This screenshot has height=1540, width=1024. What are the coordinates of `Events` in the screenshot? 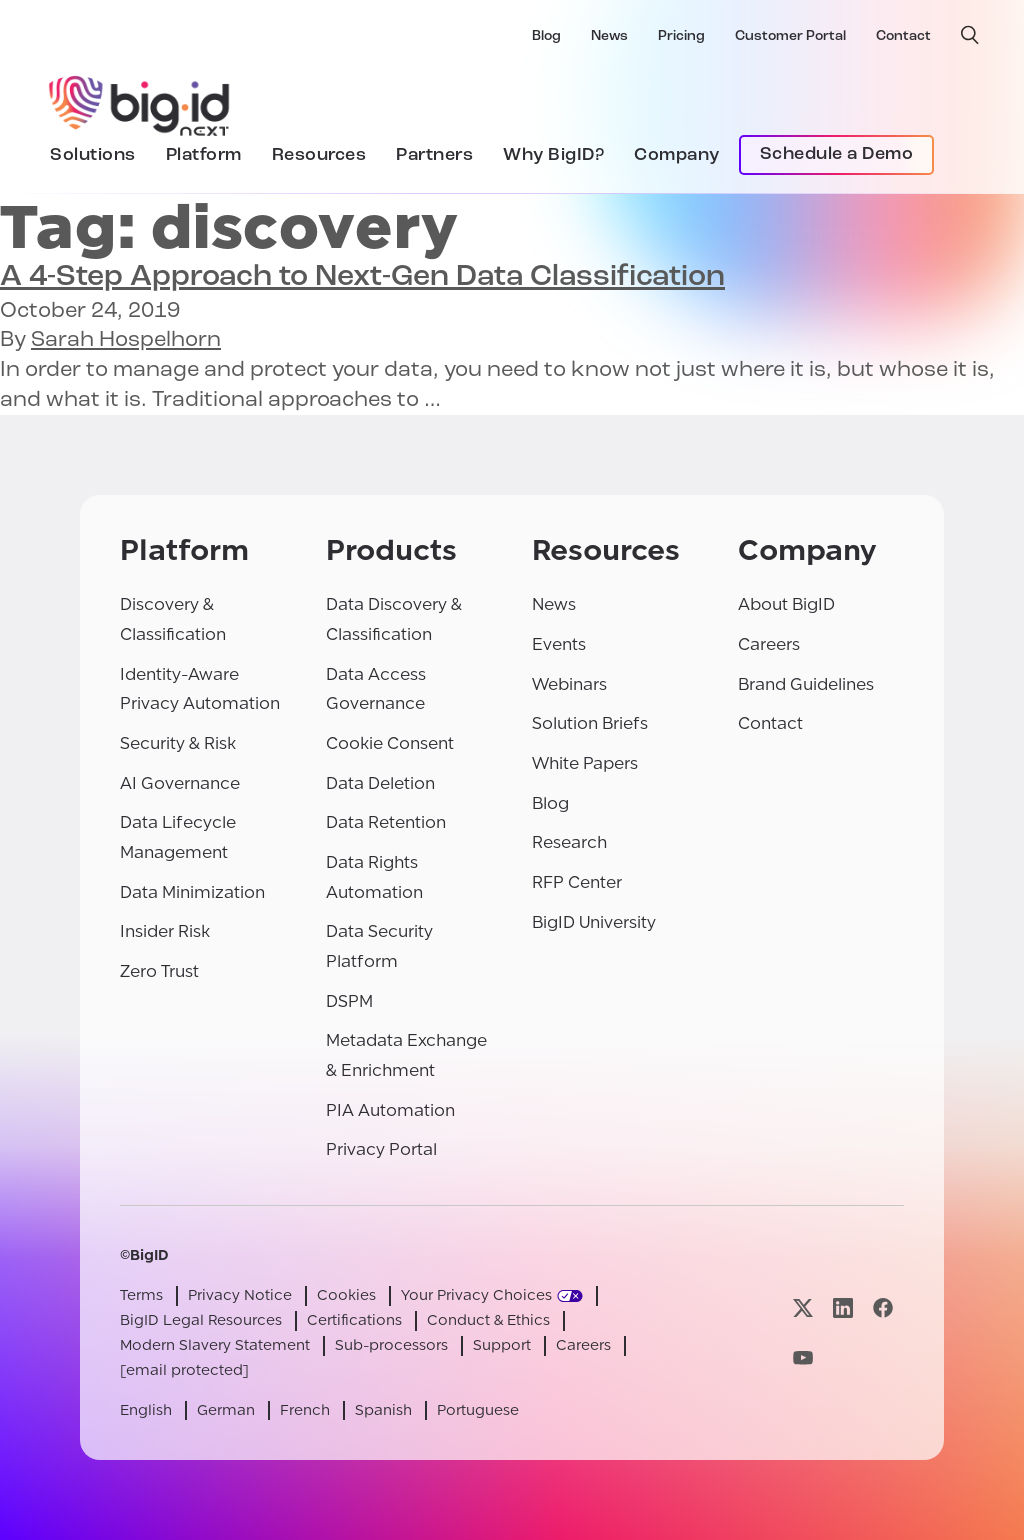 It's located at (559, 644).